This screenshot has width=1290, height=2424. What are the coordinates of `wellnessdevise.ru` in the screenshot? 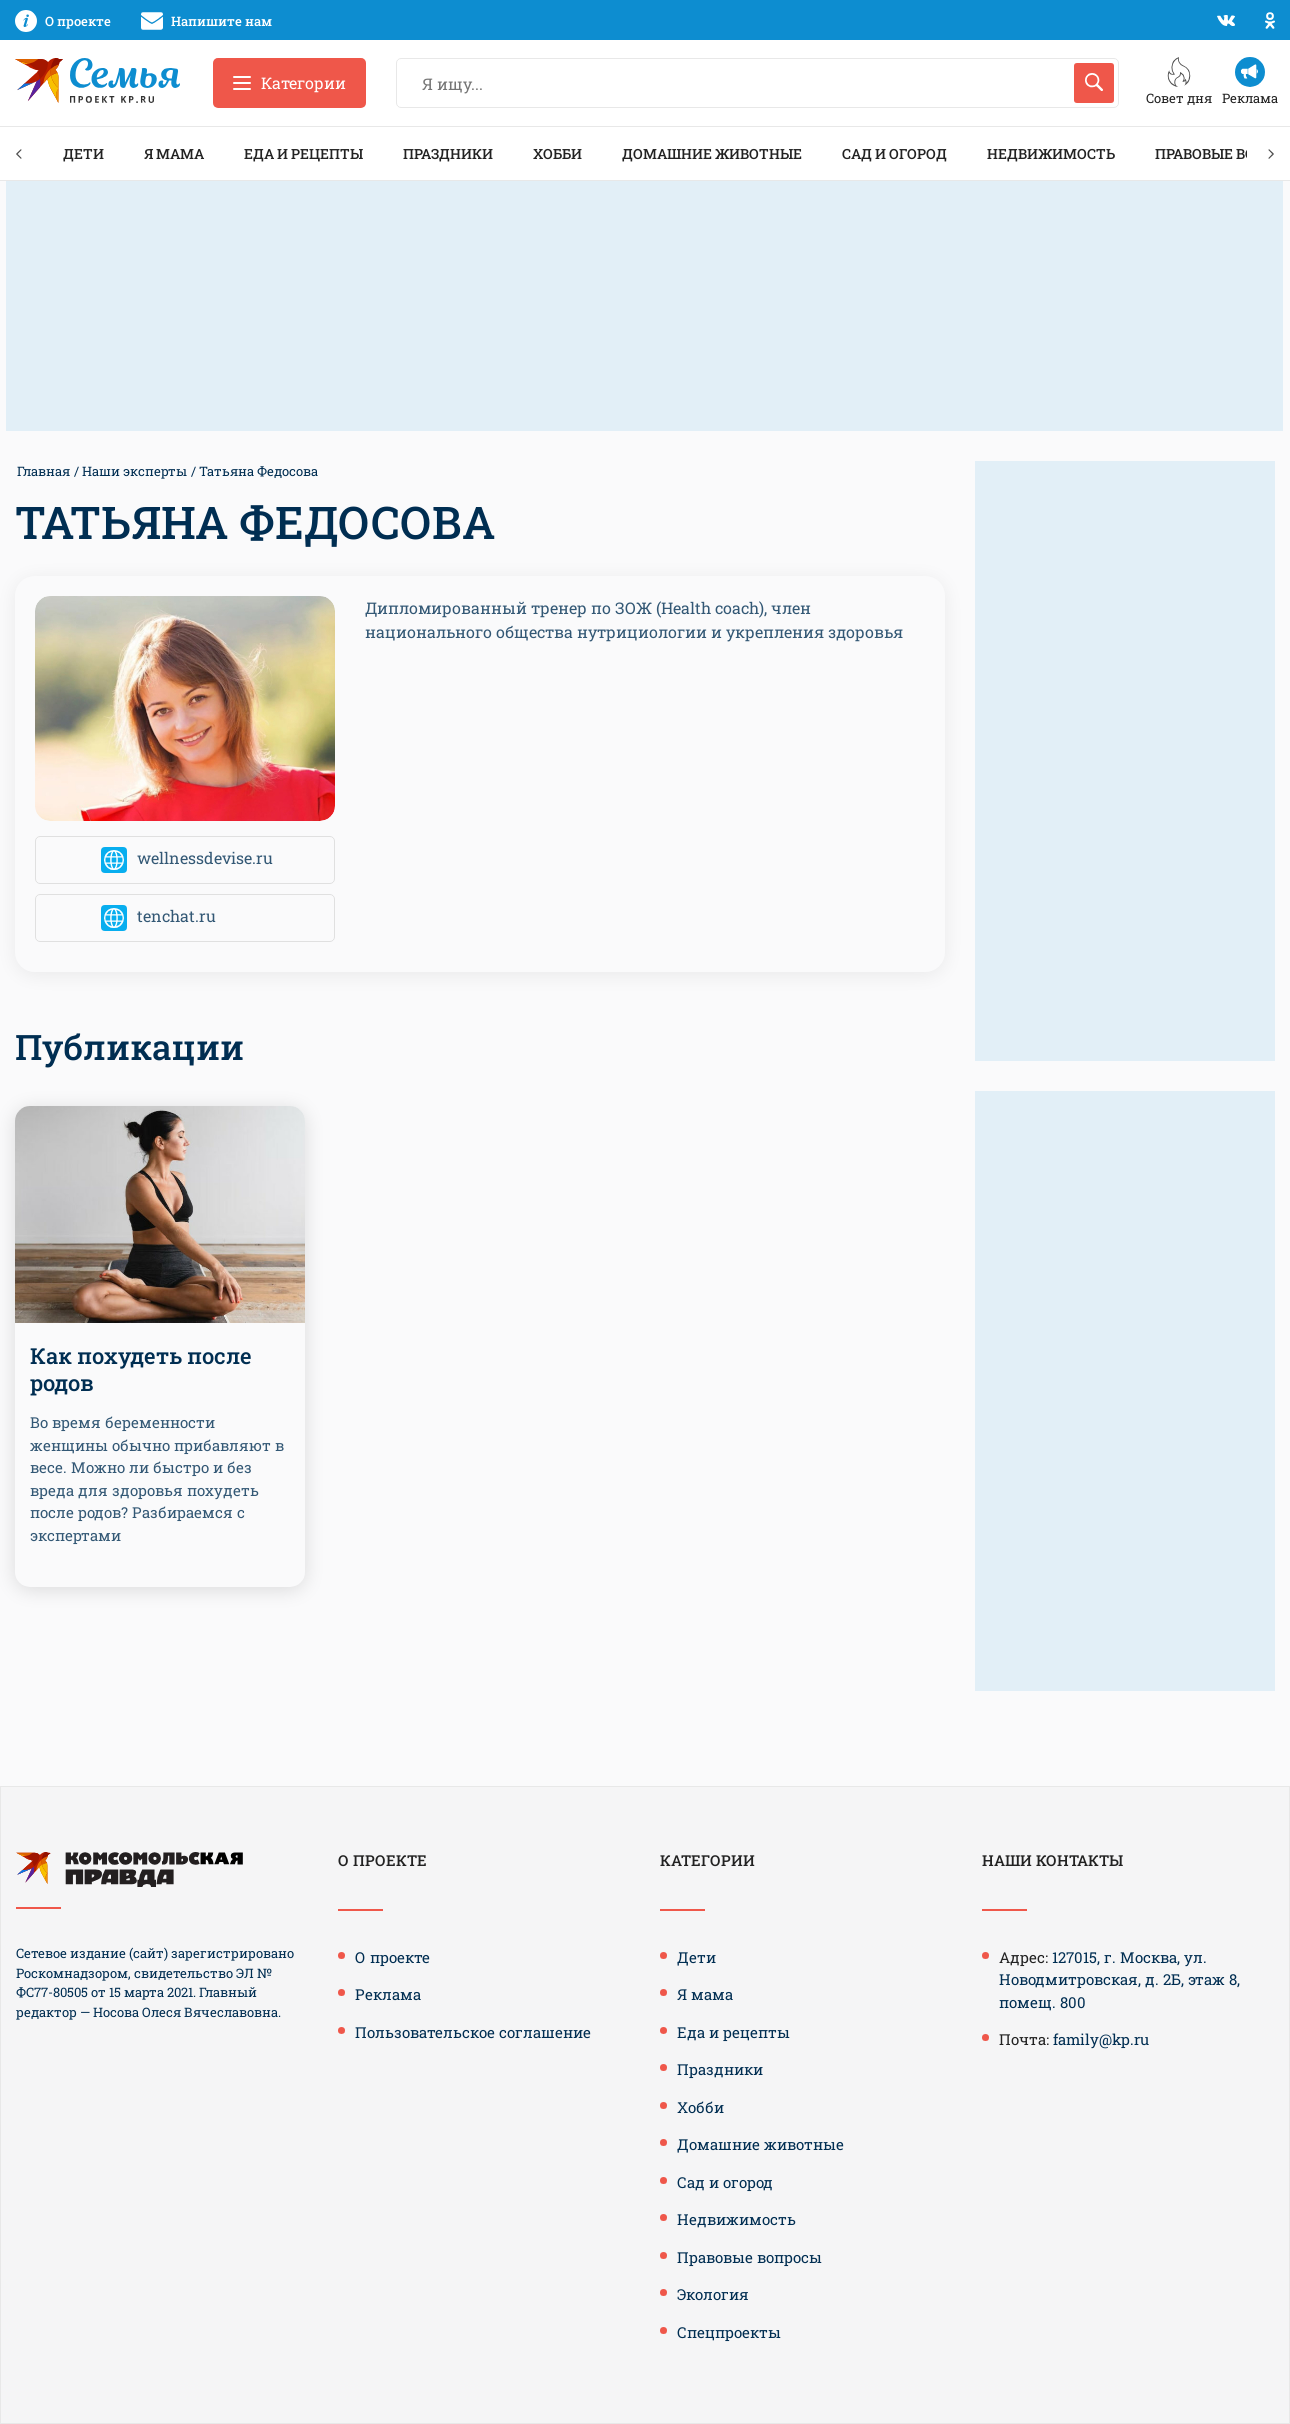 It's located at (205, 858).